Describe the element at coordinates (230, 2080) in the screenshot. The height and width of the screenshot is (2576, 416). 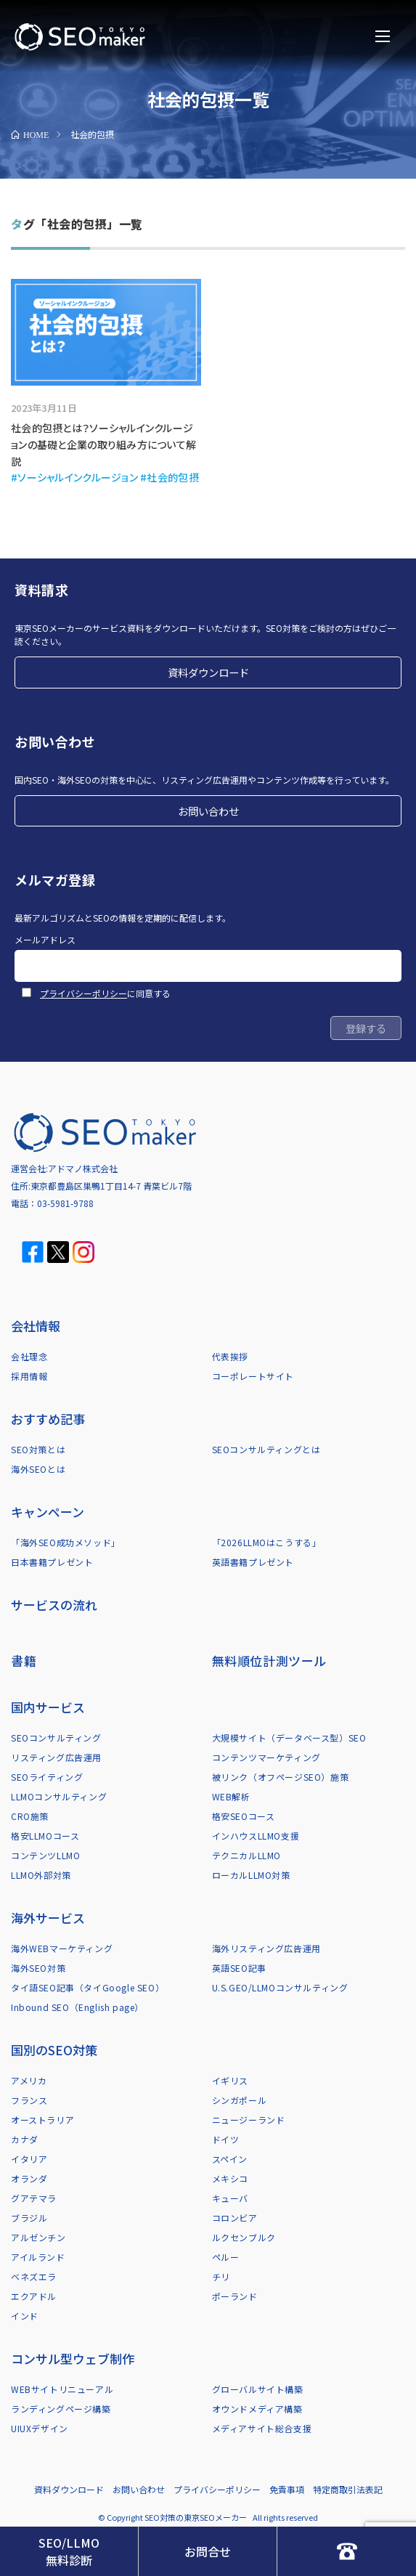
I see `イギリス` at that location.